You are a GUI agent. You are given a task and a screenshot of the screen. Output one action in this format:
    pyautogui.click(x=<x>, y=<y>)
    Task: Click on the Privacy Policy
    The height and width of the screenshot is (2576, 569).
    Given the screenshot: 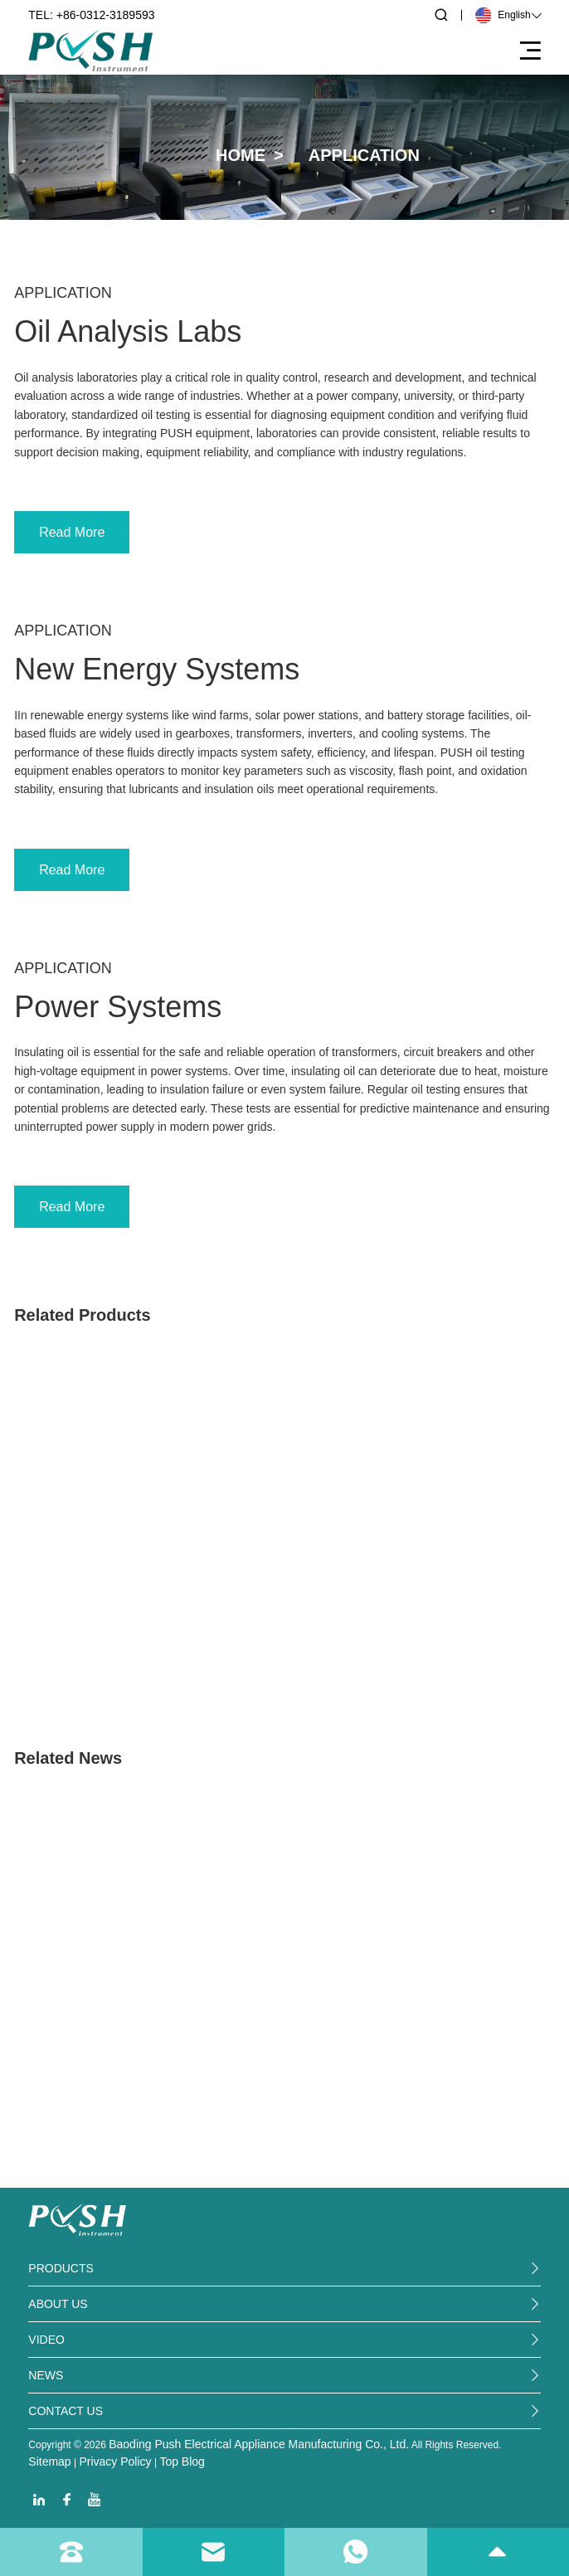 What is the action you would take?
    pyautogui.click(x=115, y=2461)
    